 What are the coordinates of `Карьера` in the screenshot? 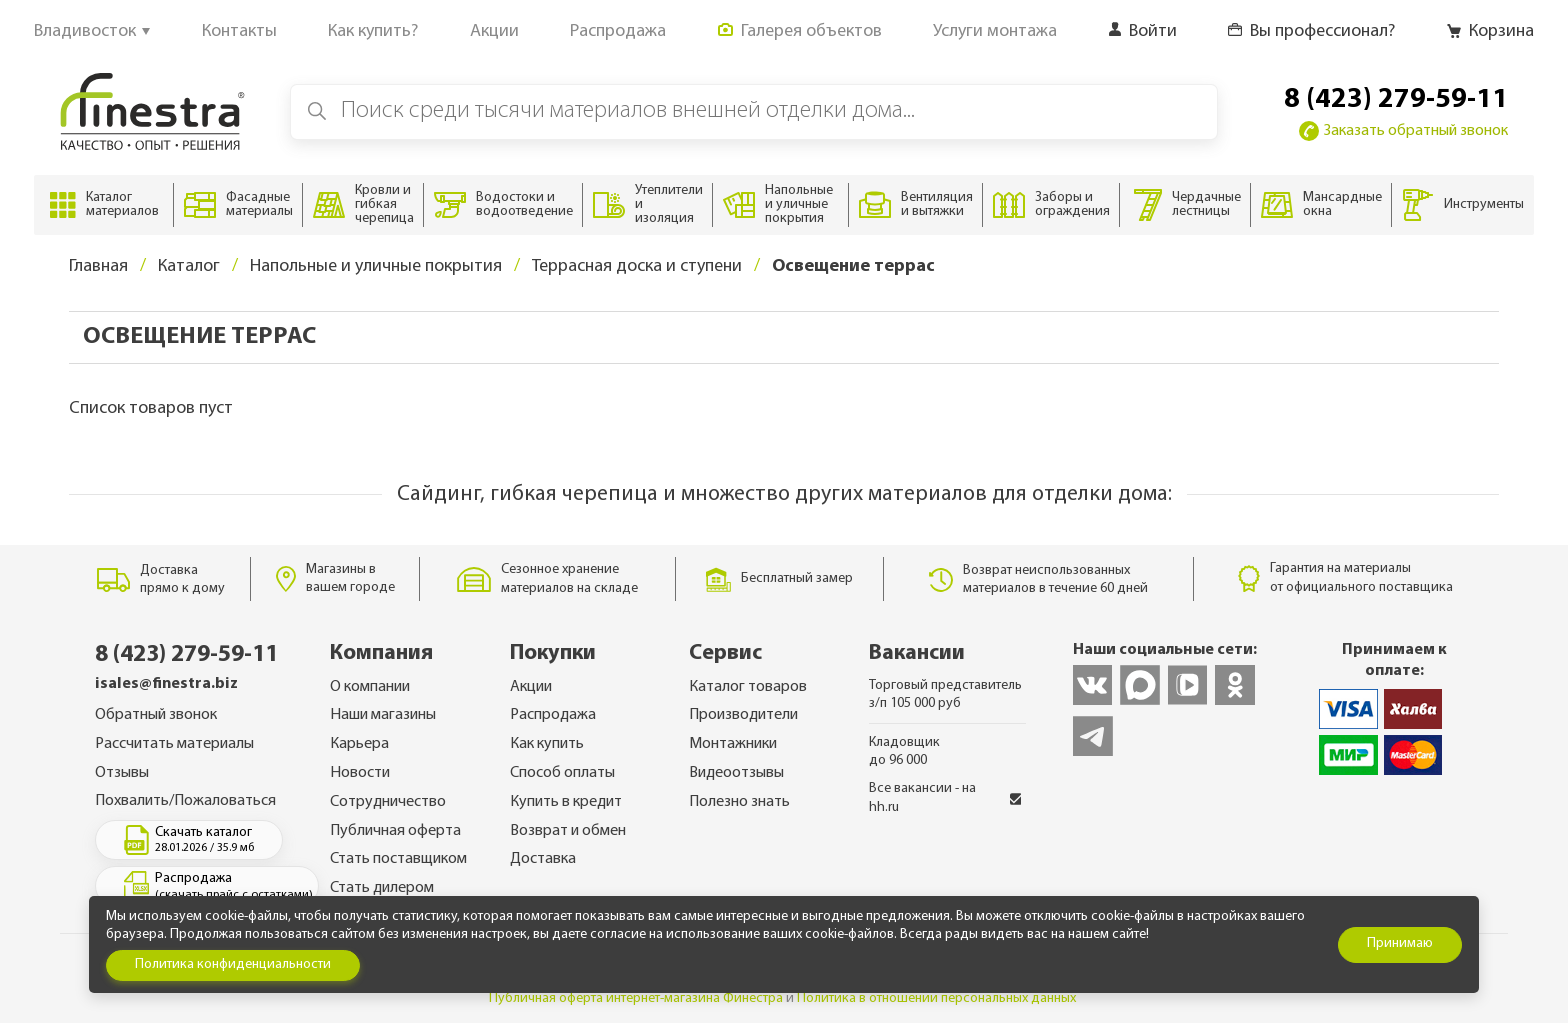 It's located at (359, 744).